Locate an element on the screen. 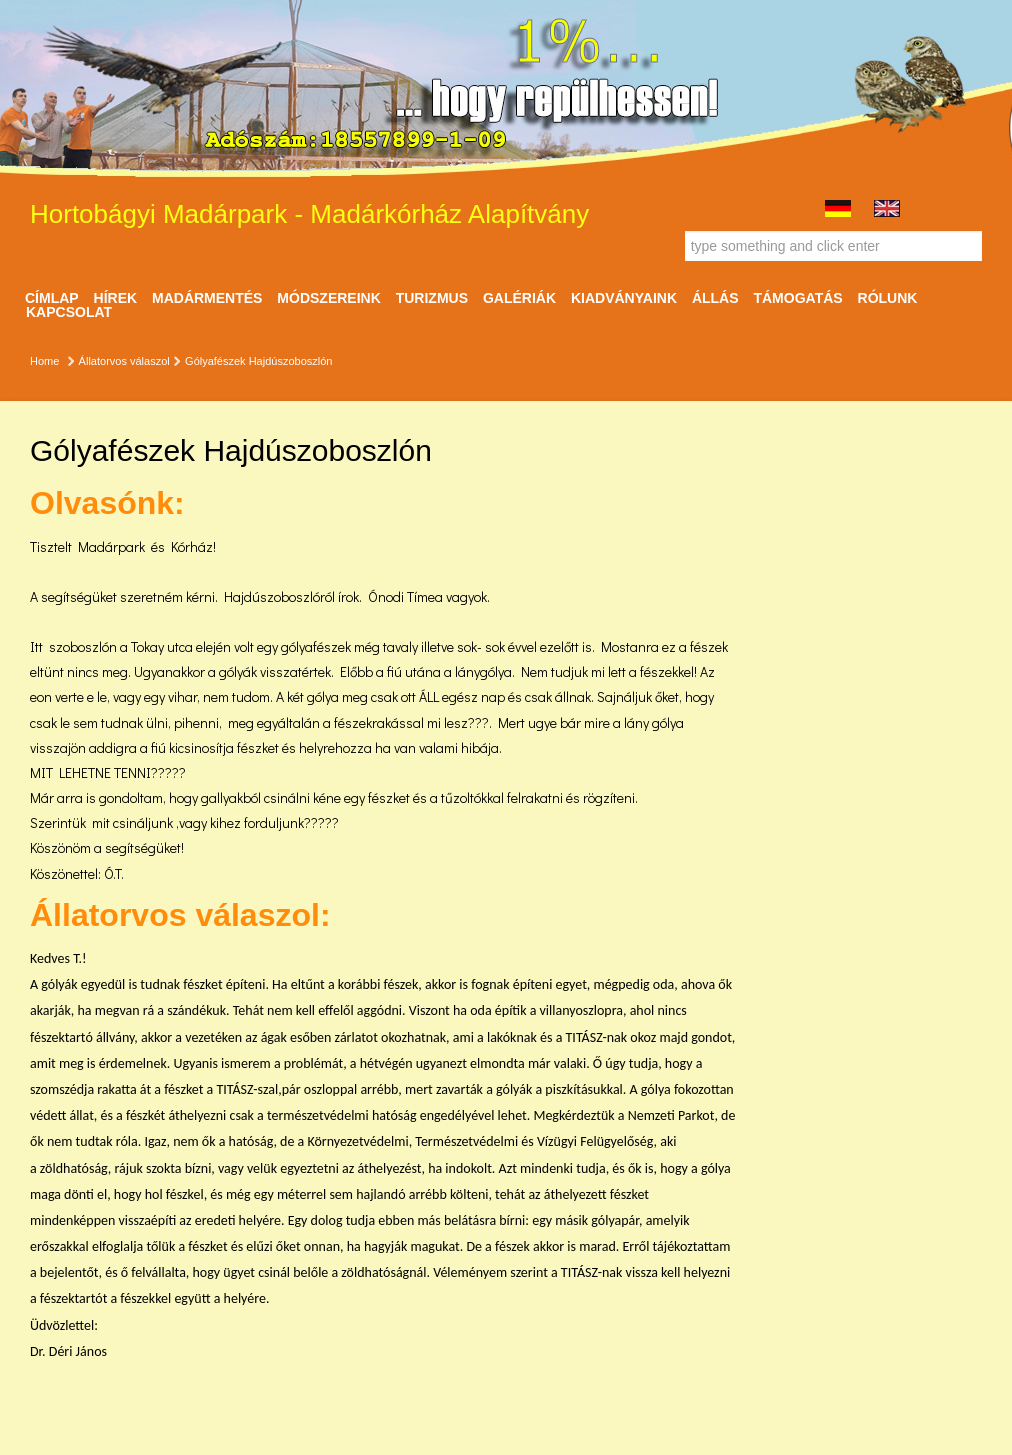  Home is located at coordinates (44, 361).